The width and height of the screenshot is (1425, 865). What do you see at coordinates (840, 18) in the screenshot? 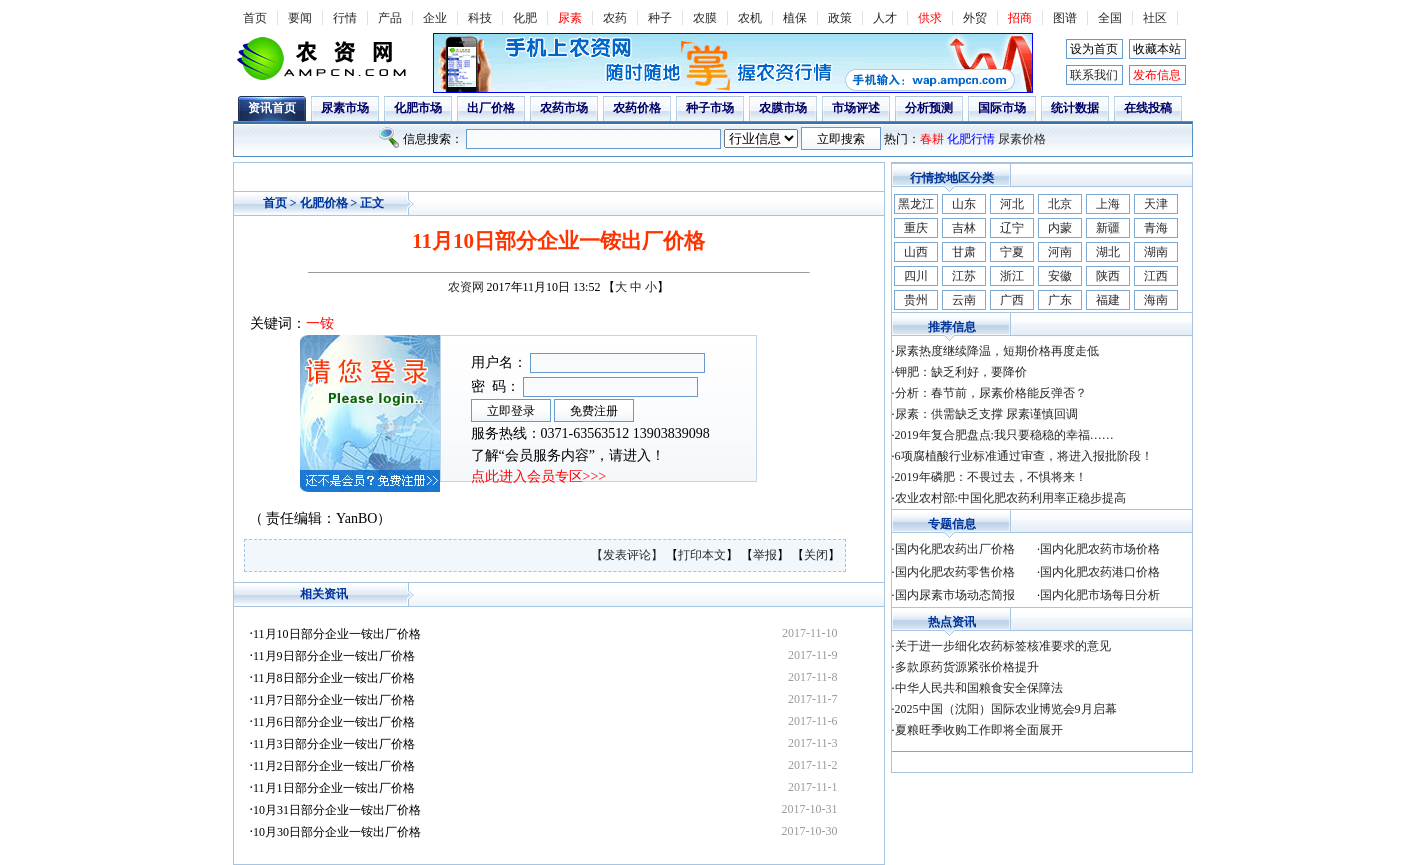
I see `政策` at bounding box center [840, 18].